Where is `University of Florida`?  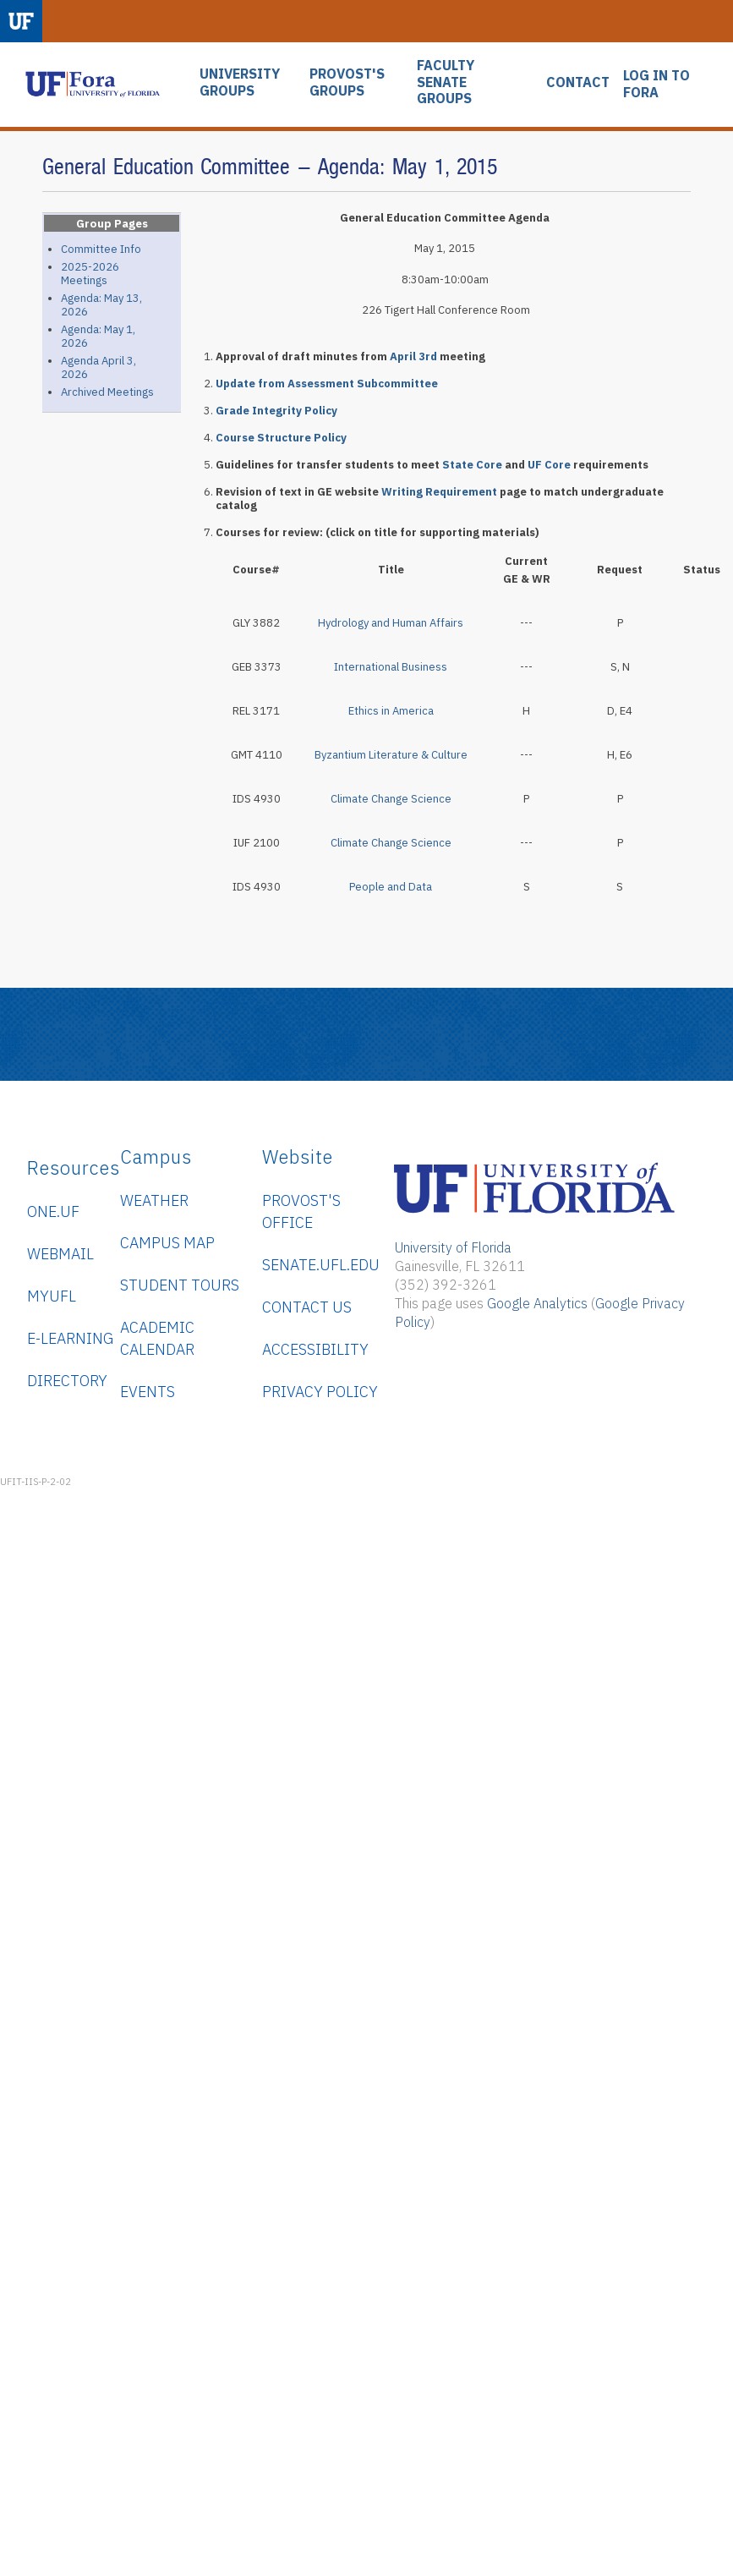
University of Florida is located at coordinates (453, 1247).